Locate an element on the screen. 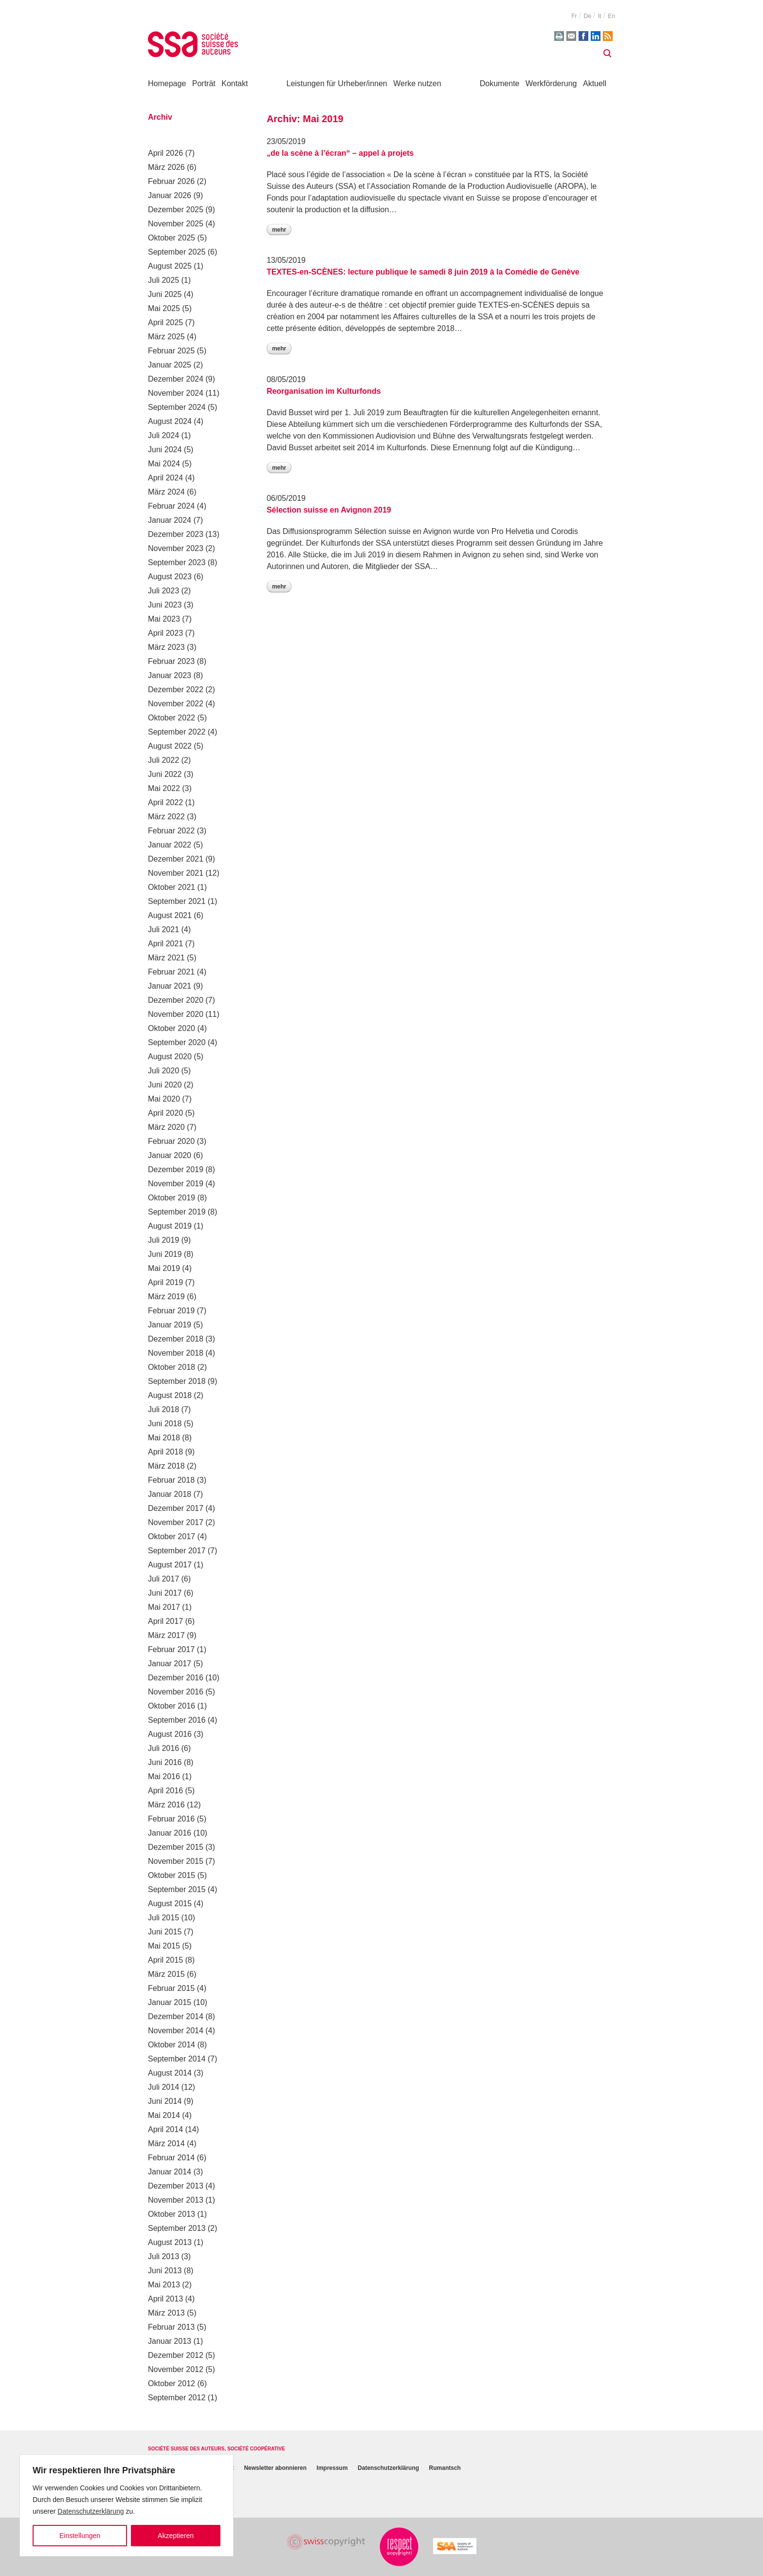 Image resolution: width=763 pixels, height=2576 pixels. November 2018 is located at coordinates (175, 1353).